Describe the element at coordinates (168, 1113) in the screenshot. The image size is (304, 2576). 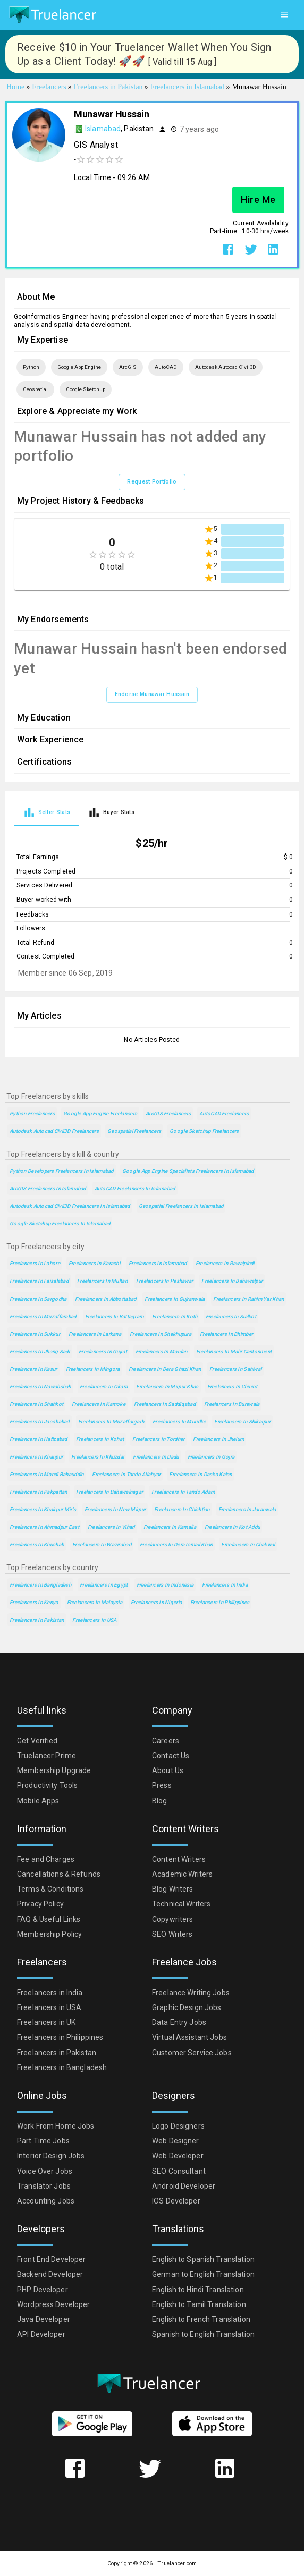
I see `ArcGIS Freelancers` at that location.